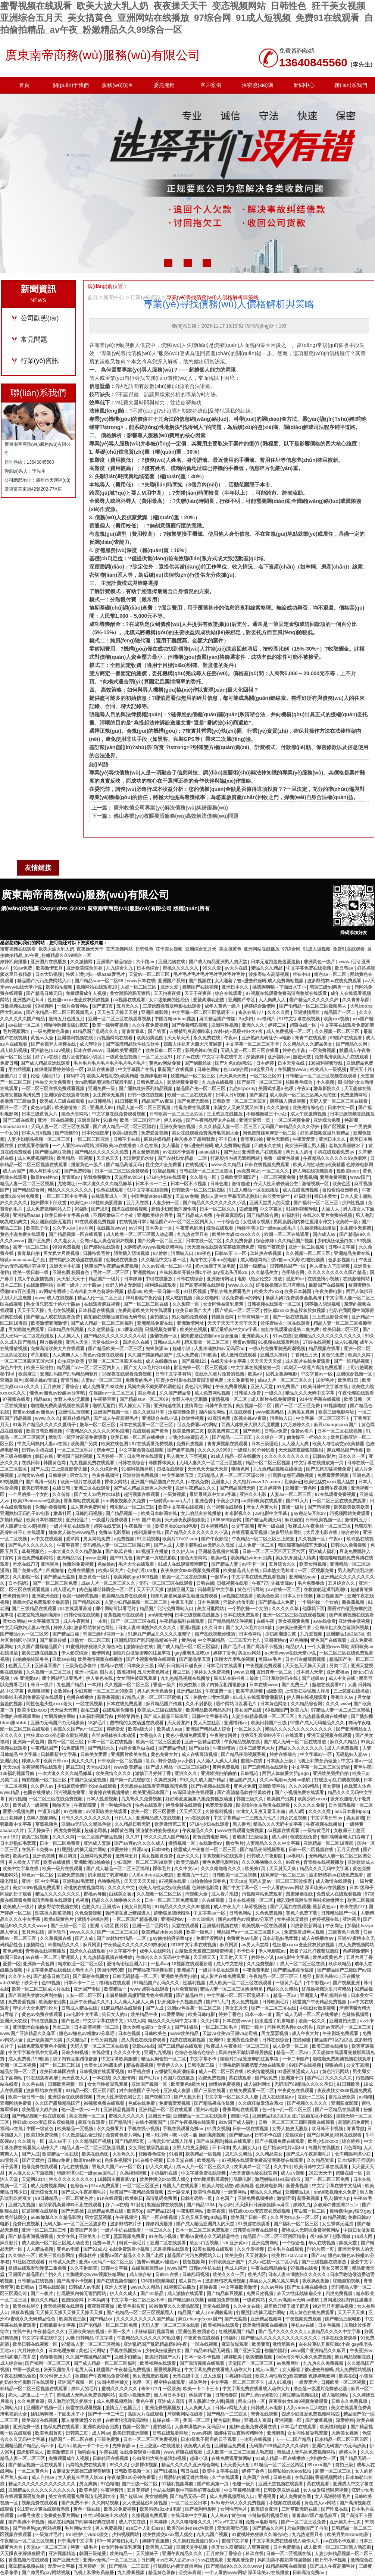 The height and width of the screenshot is (2576, 375). I want to click on 久久久久久久久久久国产精品, so click(337, 1272).